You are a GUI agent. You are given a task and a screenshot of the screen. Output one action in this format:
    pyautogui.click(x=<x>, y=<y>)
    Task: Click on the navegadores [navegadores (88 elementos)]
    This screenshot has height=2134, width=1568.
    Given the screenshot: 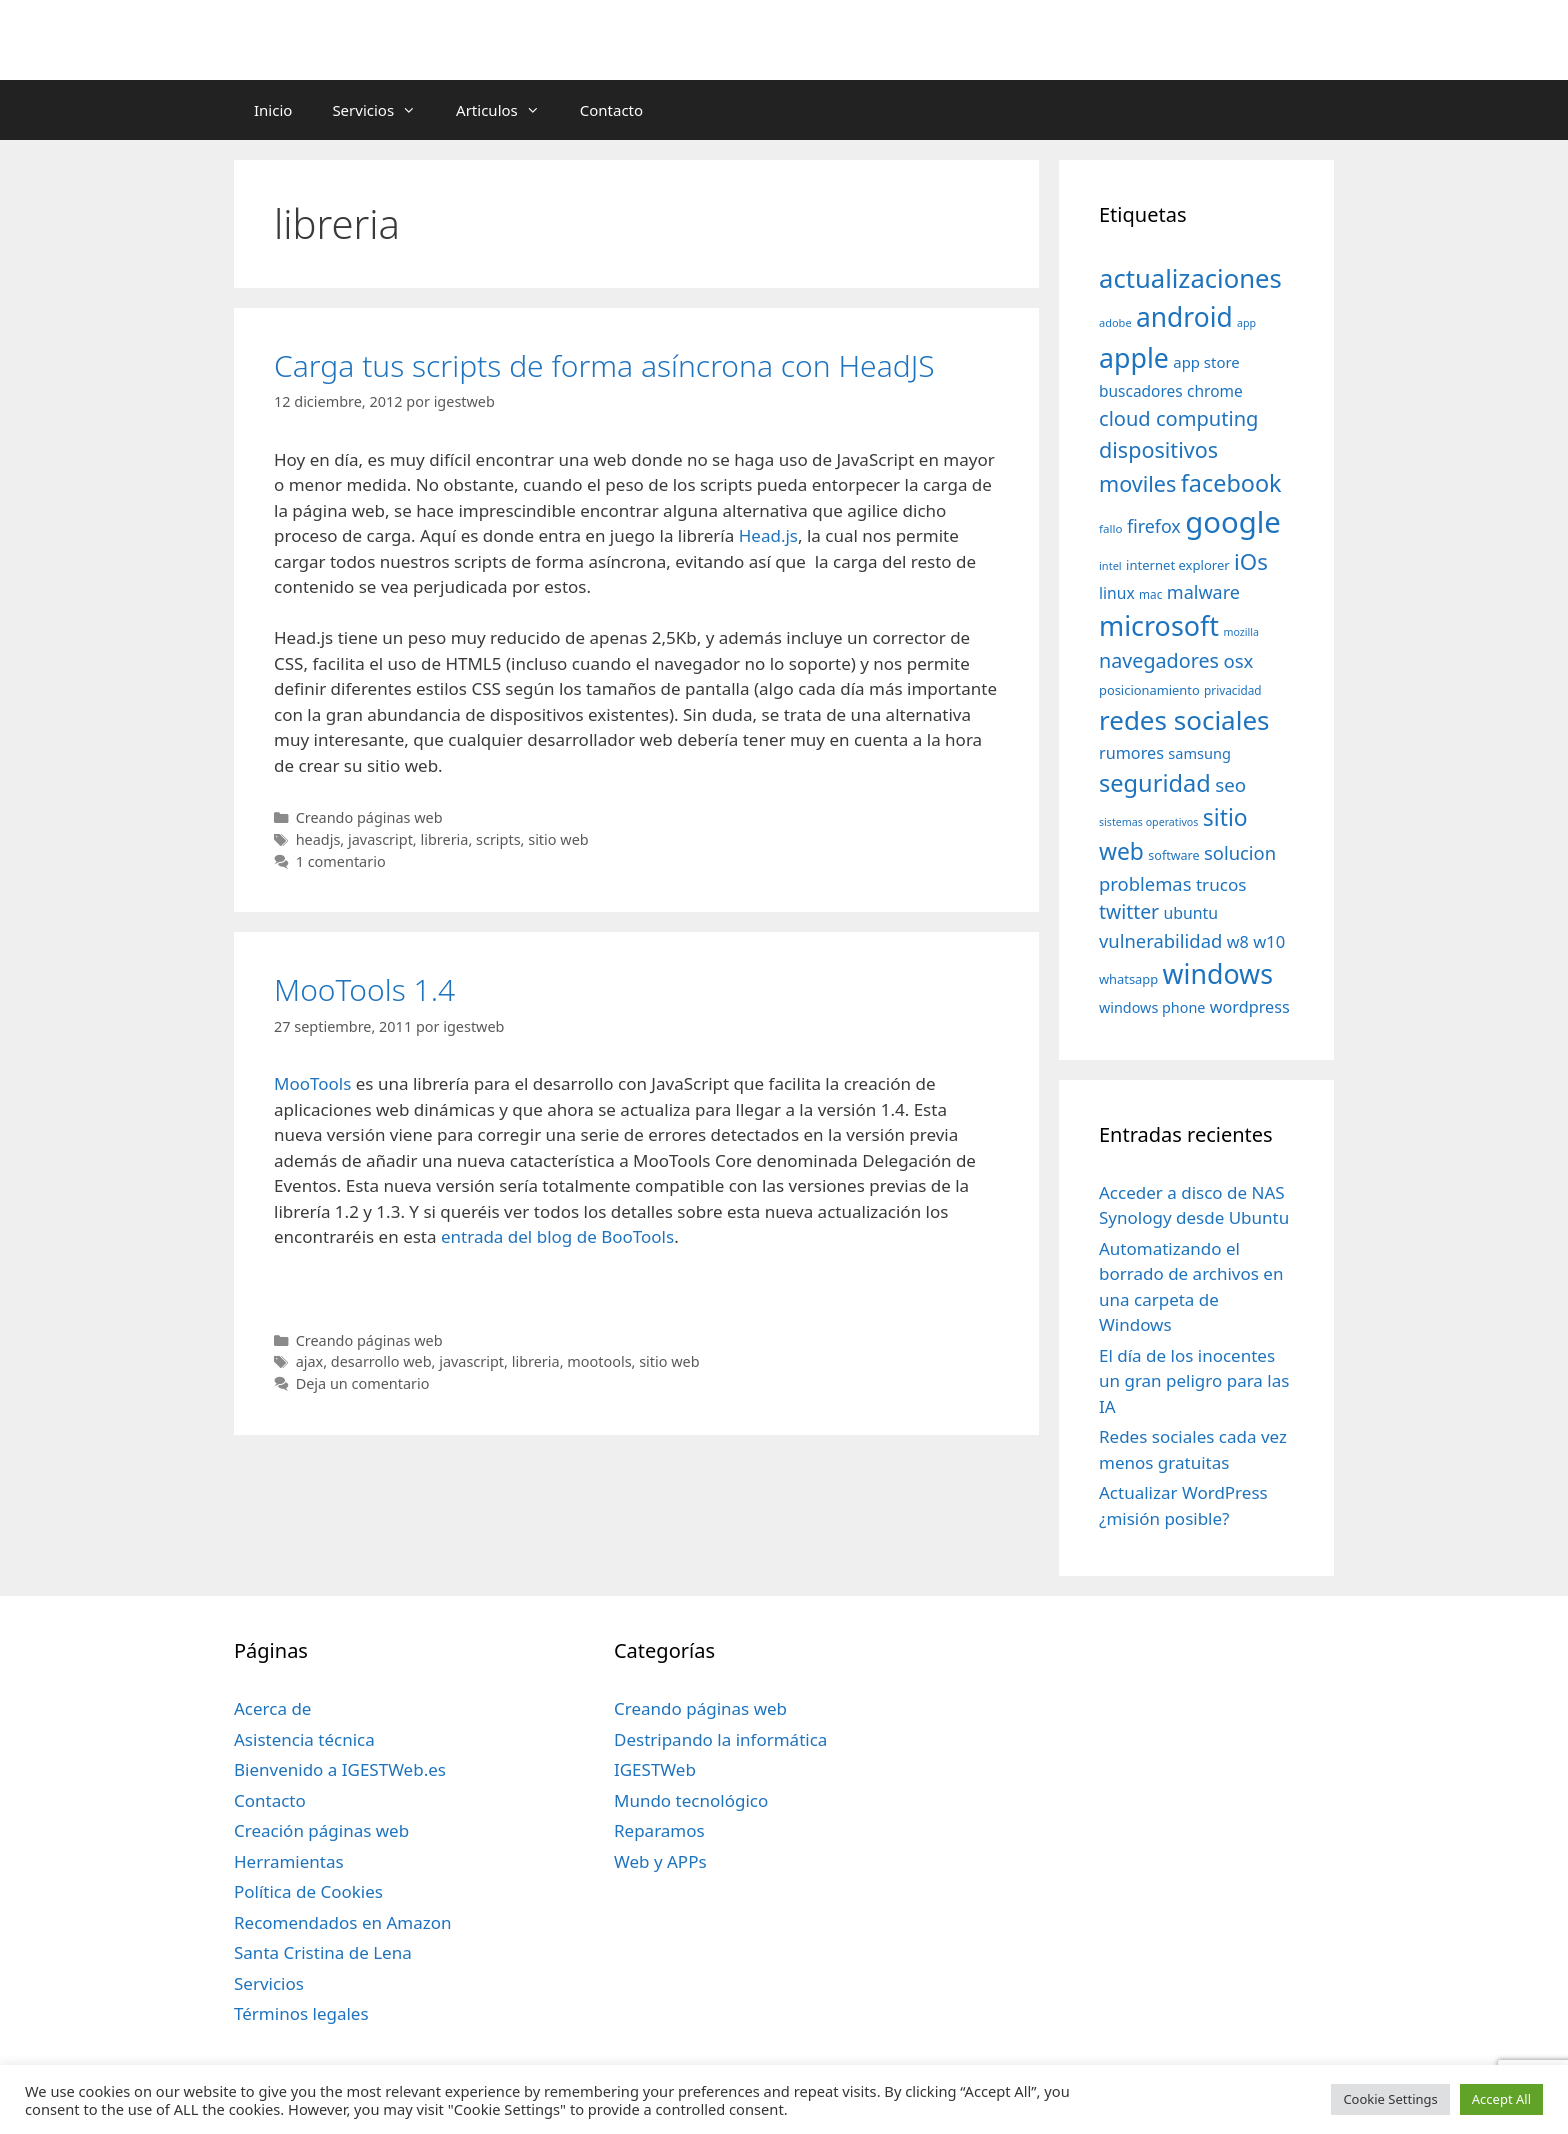 What is the action you would take?
    pyautogui.click(x=1159, y=660)
    